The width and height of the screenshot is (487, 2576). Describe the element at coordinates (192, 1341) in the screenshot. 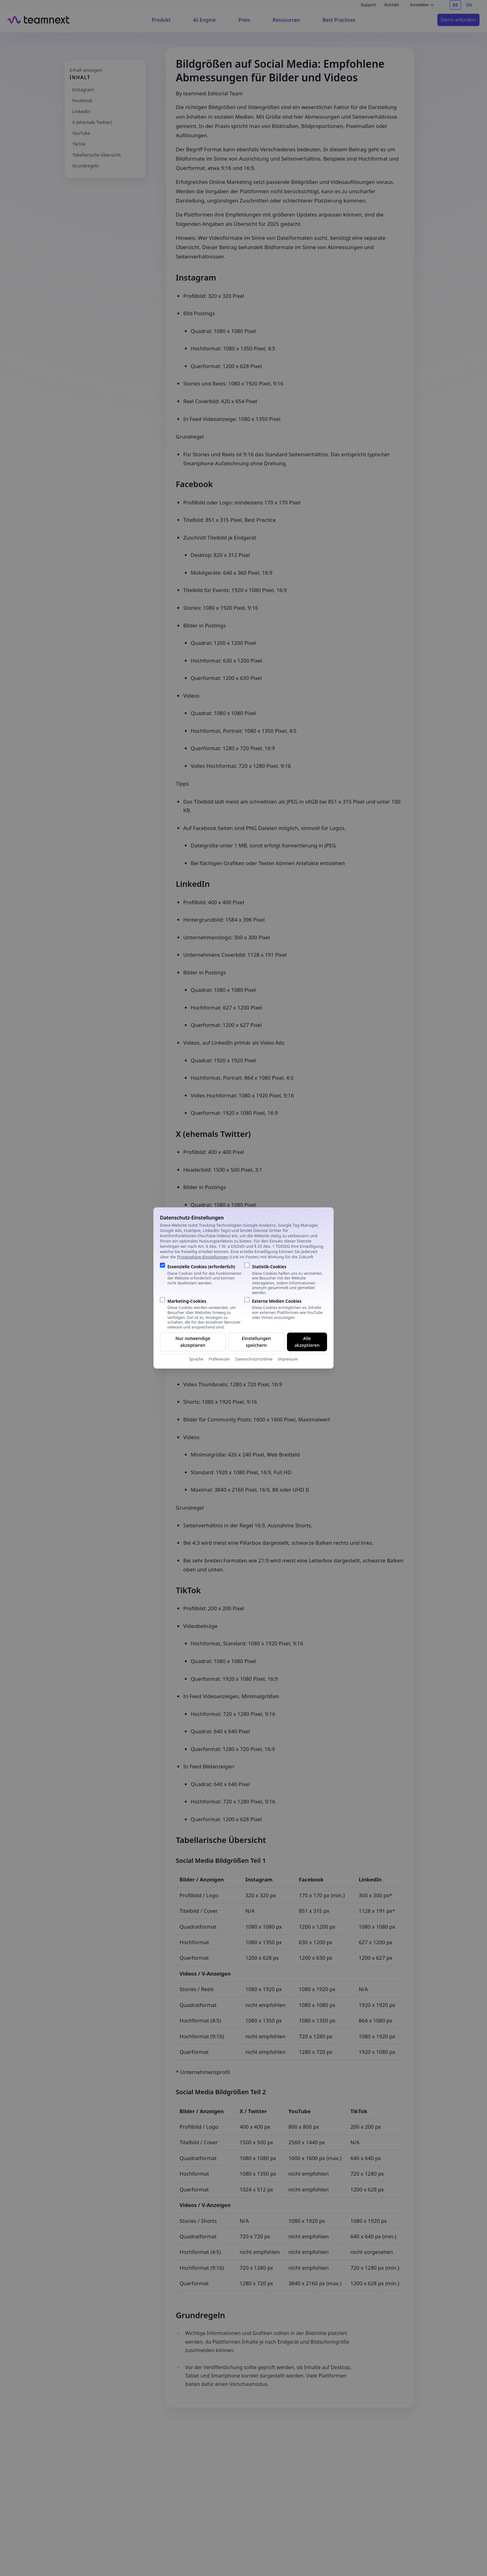

I see `Nur notwendige akzeptieren` at that location.